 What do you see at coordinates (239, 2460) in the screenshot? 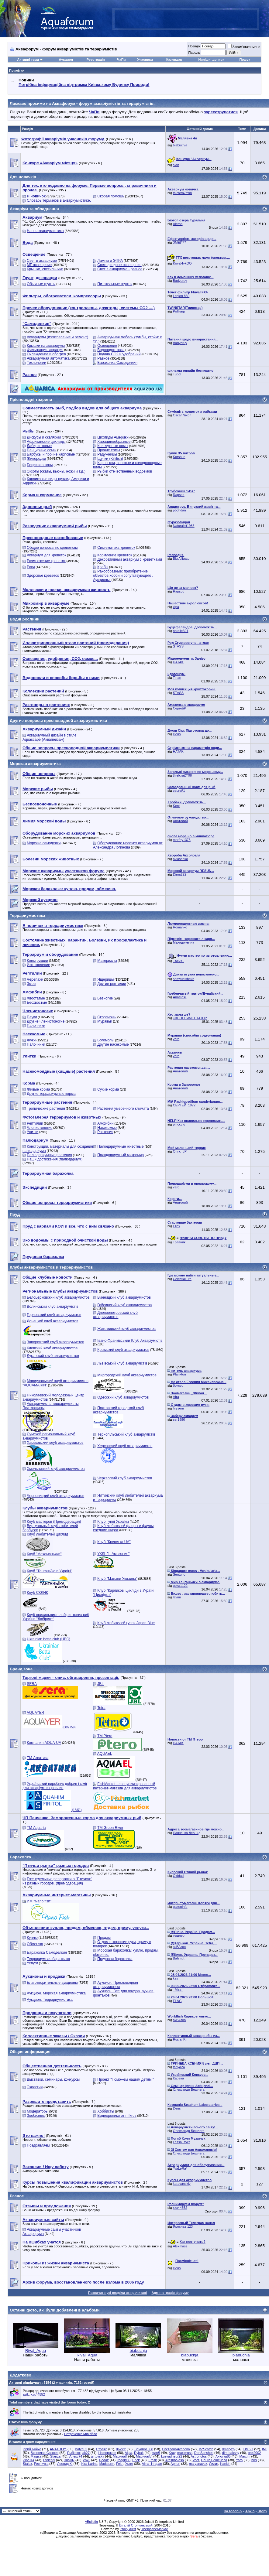
I see `Yara` at bounding box center [239, 2460].